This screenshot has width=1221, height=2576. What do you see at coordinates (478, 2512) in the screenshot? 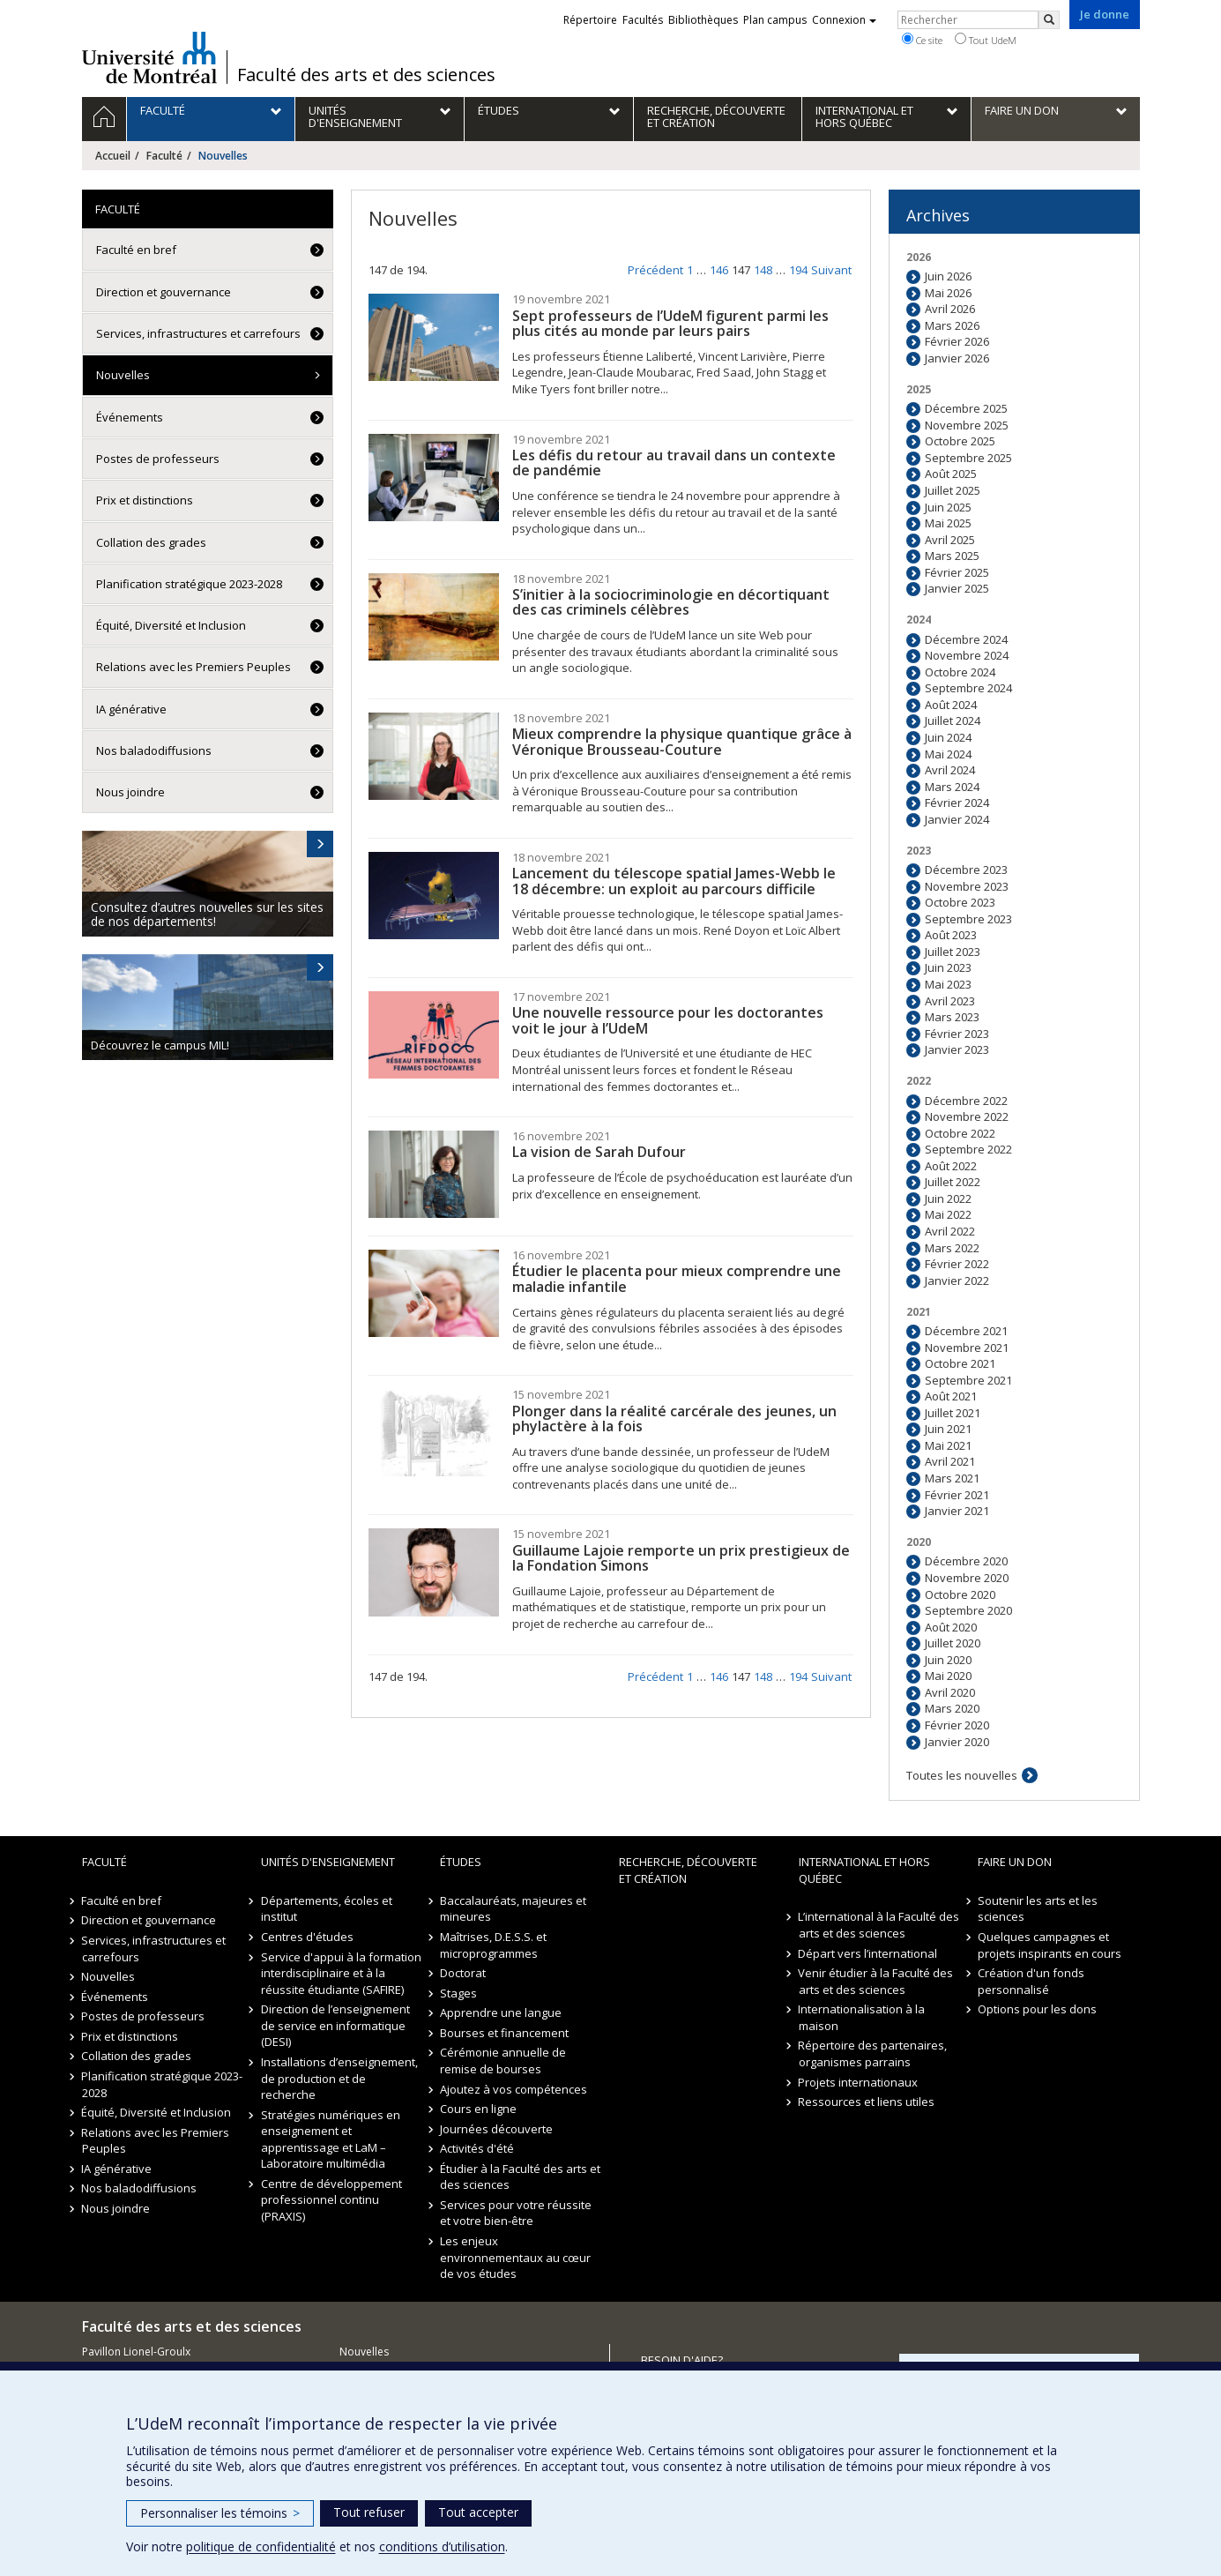
I see `Tout accepter` at bounding box center [478, 2512].